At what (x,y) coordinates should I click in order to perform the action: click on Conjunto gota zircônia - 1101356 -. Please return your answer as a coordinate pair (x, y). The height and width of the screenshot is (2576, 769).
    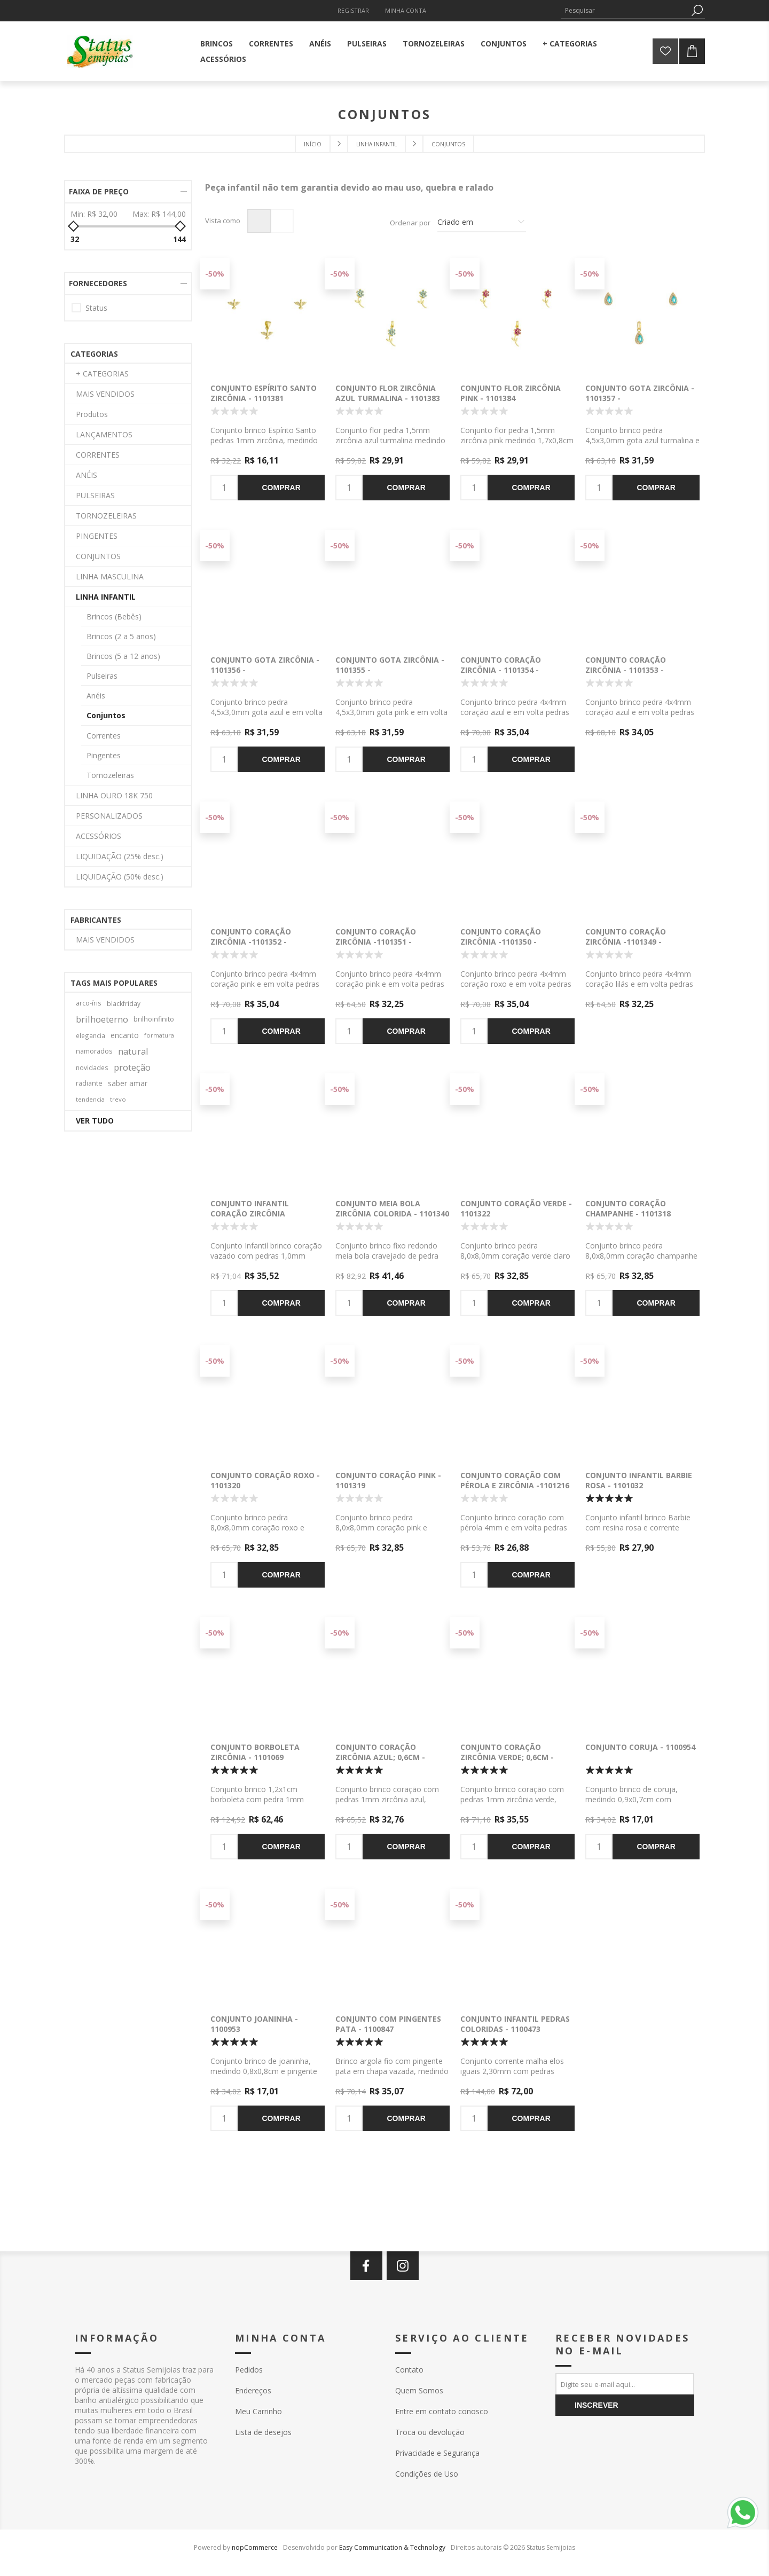
    Looking at the image, I should click on (264, 665).